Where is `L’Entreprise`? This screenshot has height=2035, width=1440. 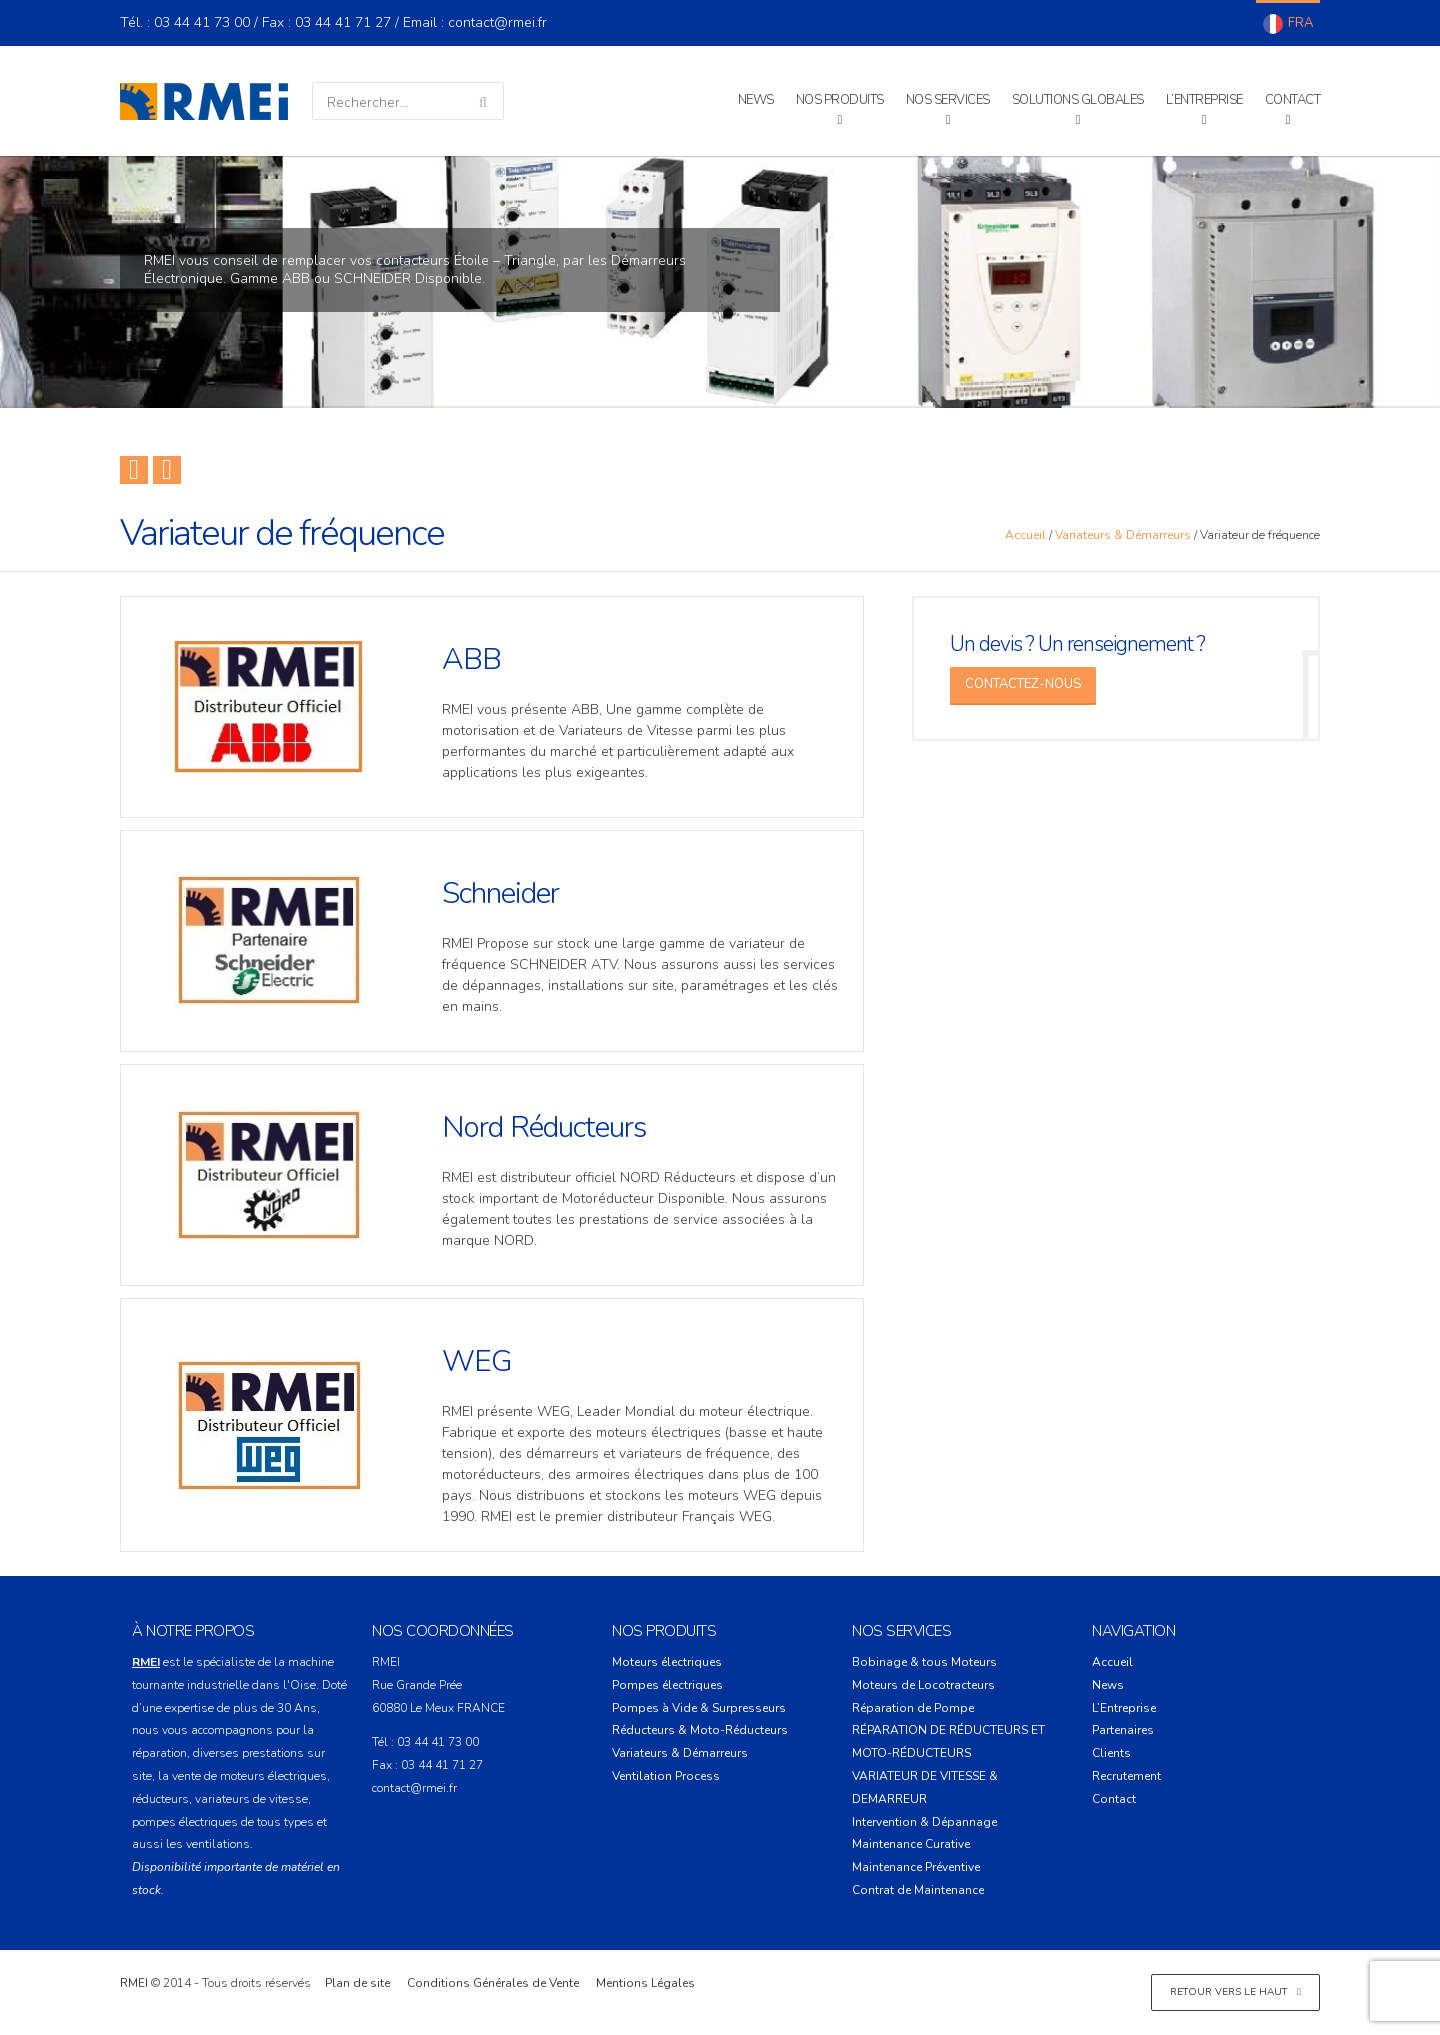
L’Entreprise is located at coordinates (1204, 100).